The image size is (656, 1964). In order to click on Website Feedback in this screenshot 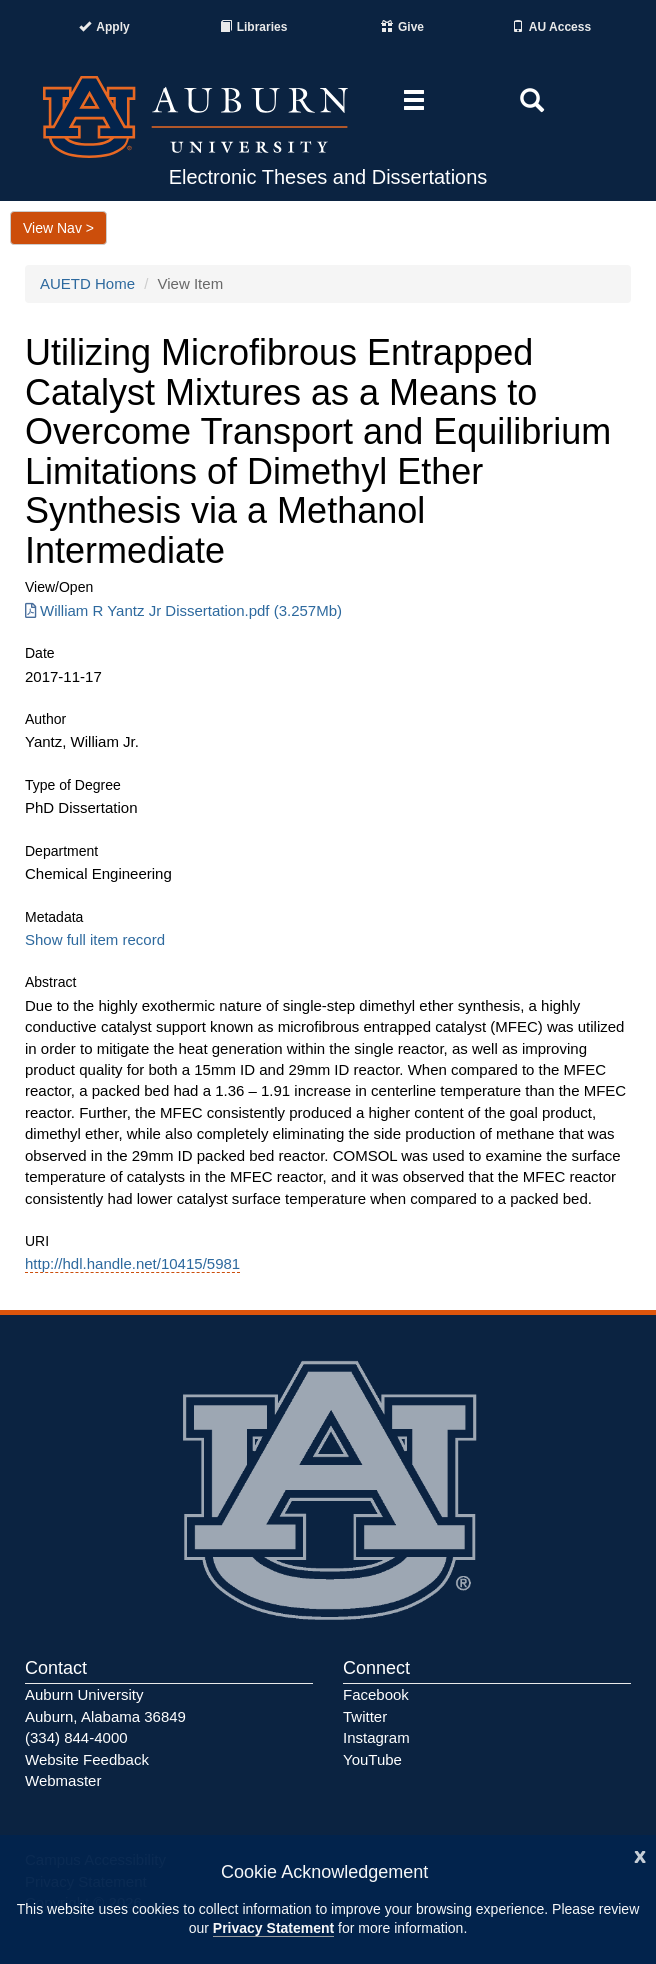, I will do `click(87, 1759)`.